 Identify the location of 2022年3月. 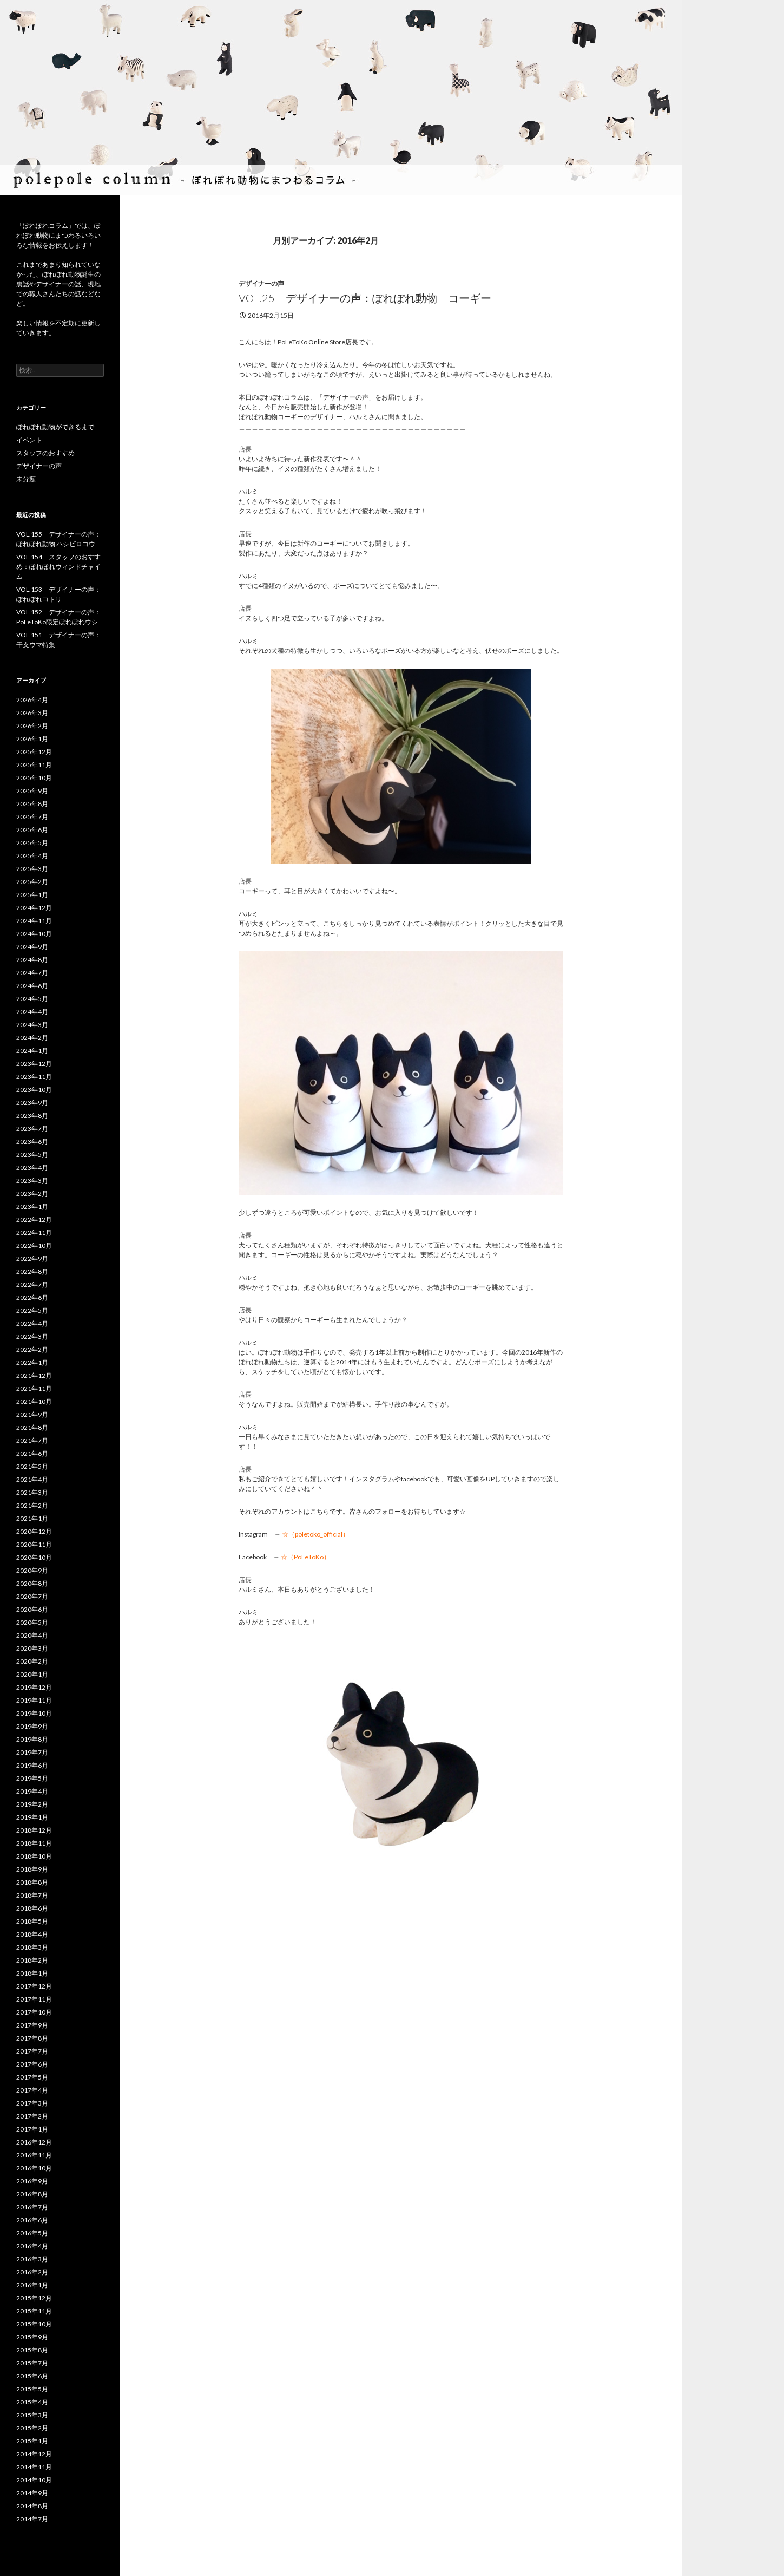
(32, 1336).